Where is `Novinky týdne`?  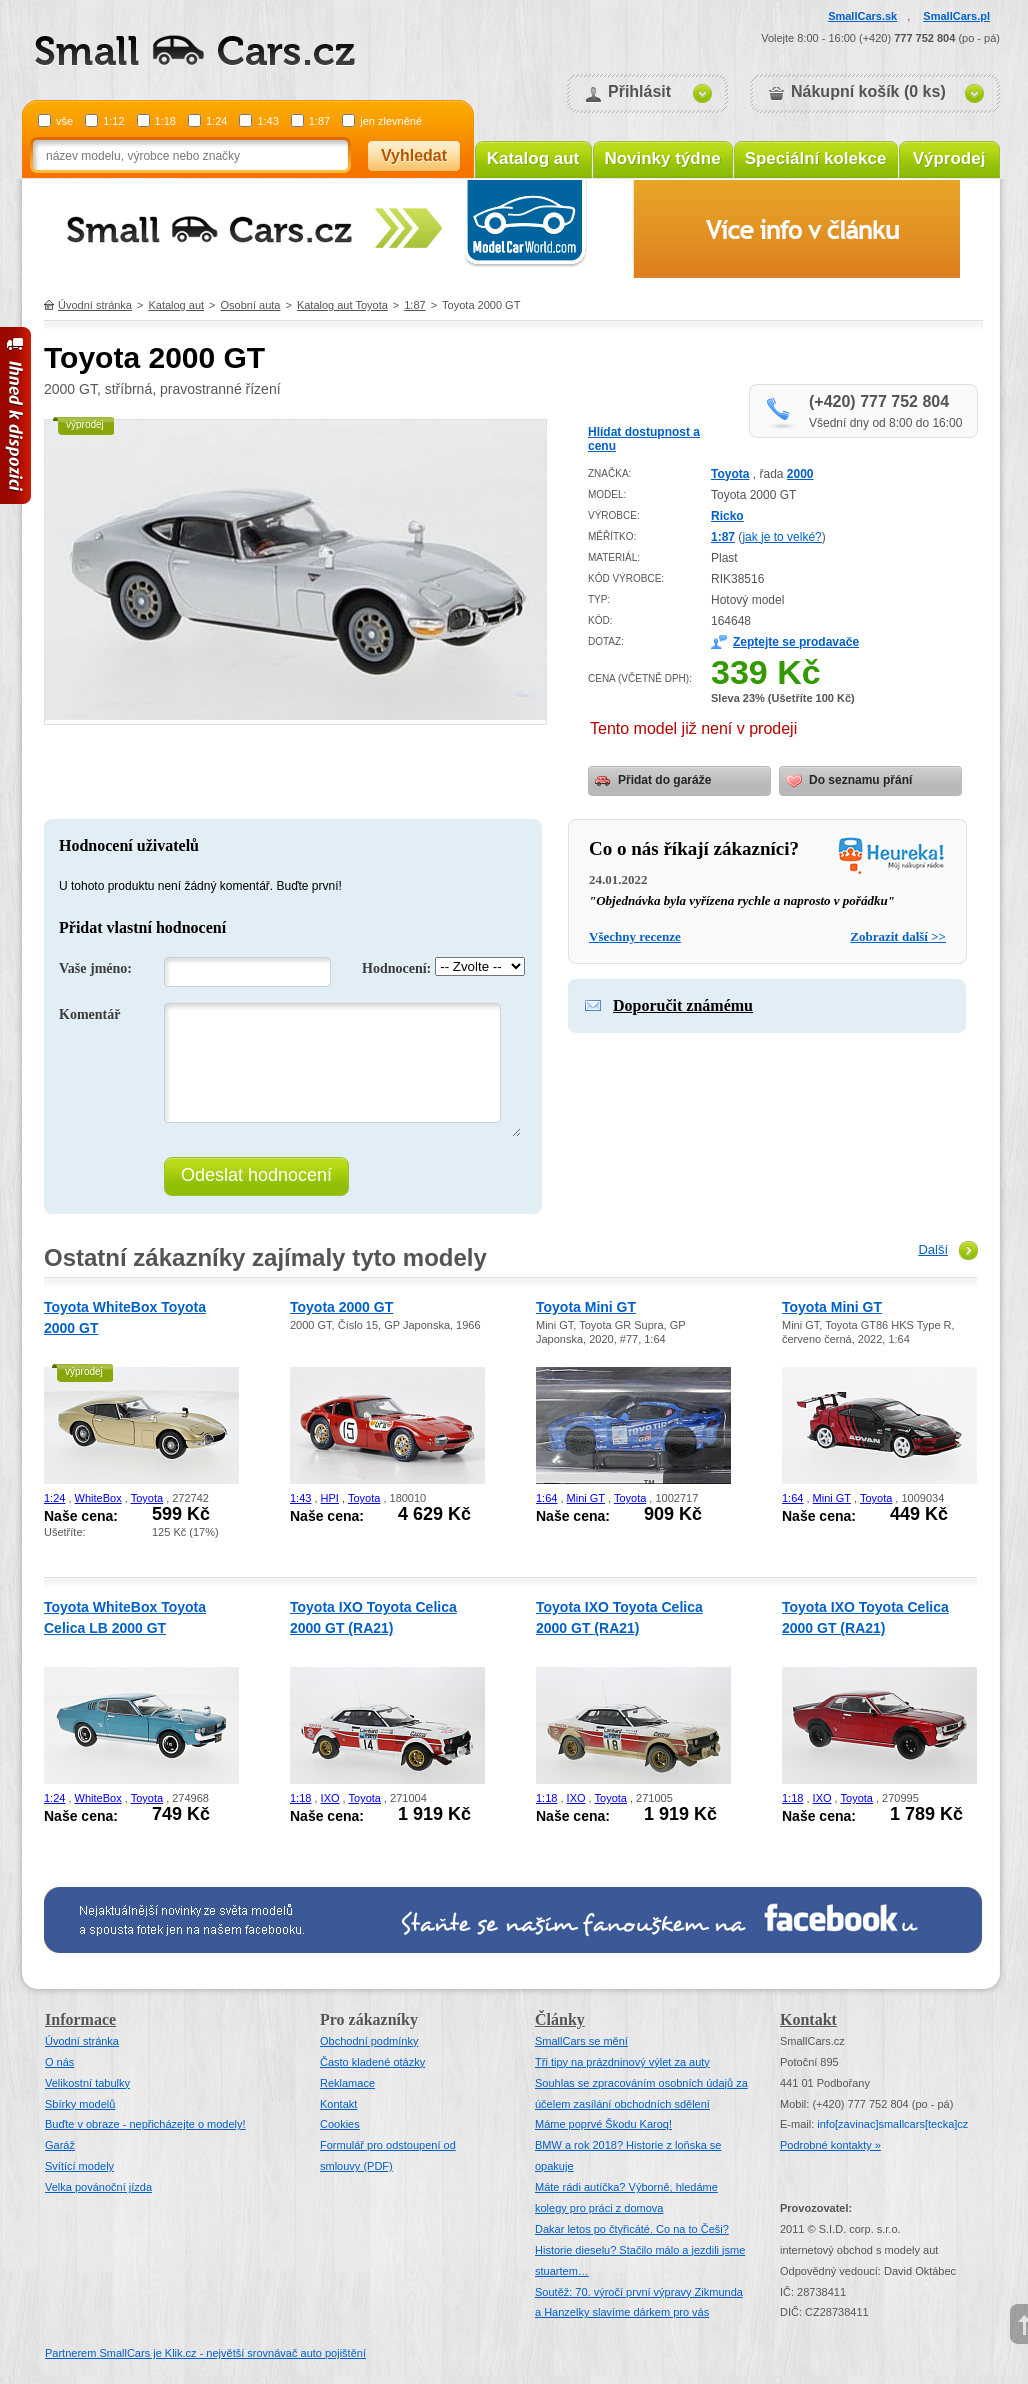
Novinky týdne is located at coordinates (662, 158).